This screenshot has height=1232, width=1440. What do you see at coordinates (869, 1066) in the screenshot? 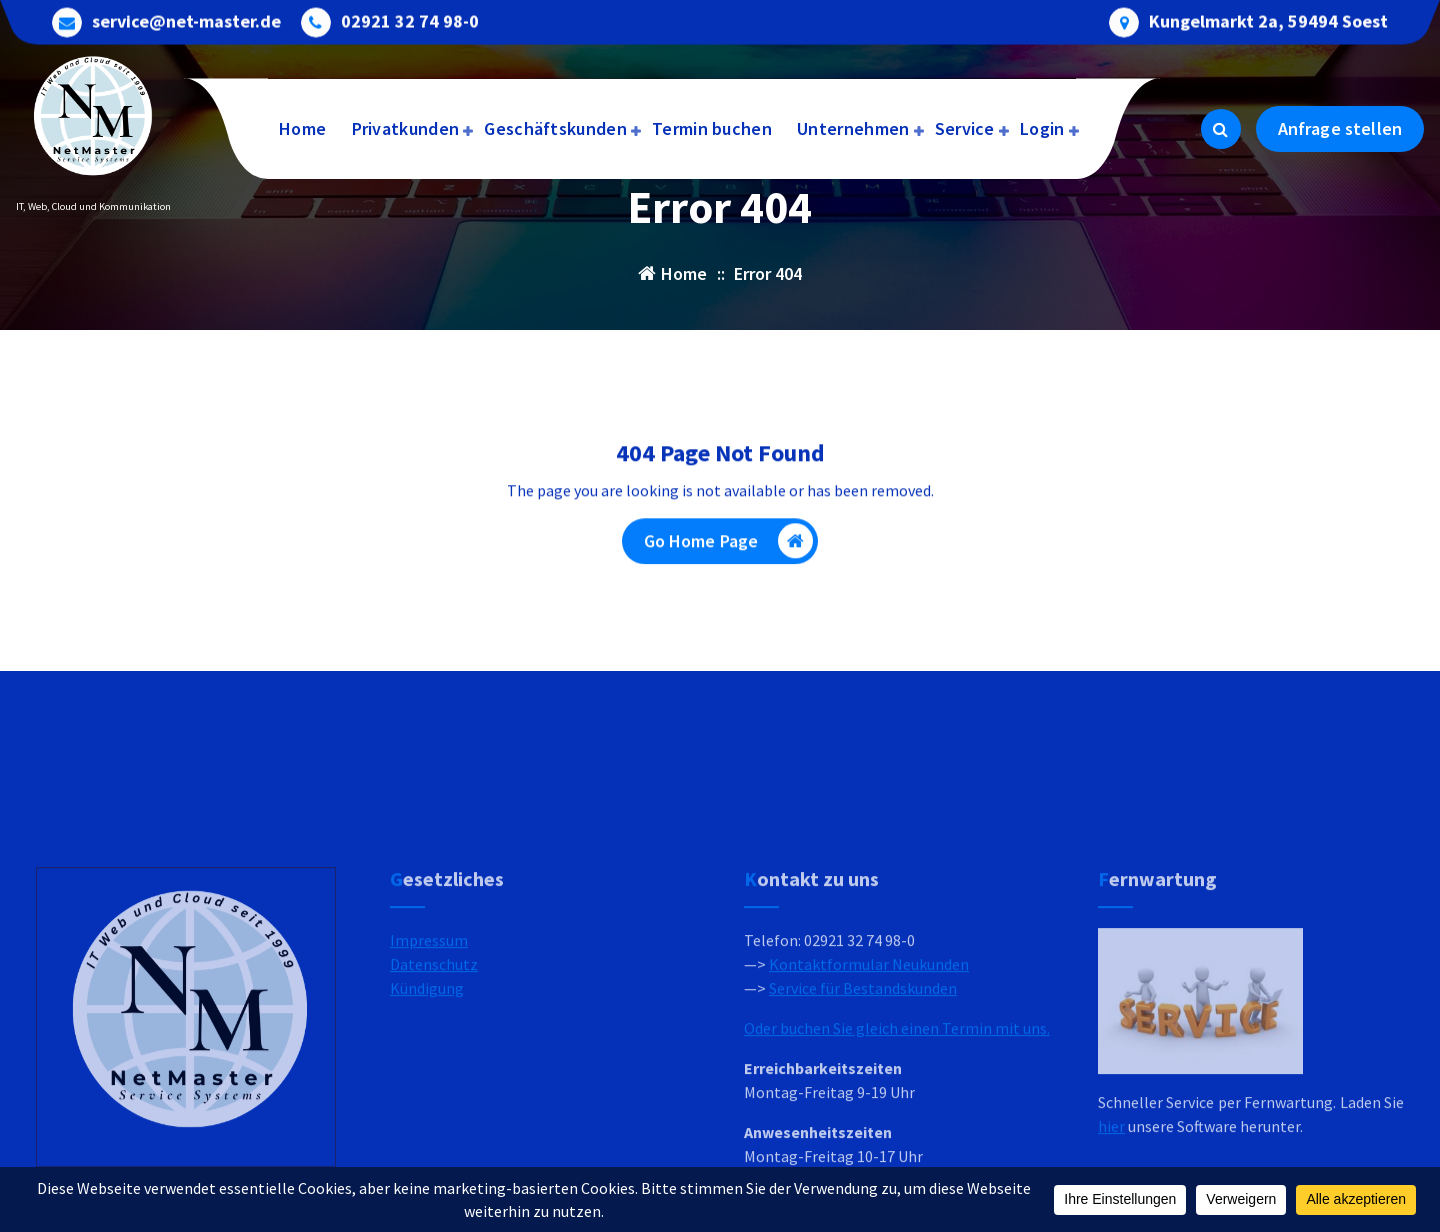
I see `Kontaktformular Neukunden` at bounding box center [869, 1066].